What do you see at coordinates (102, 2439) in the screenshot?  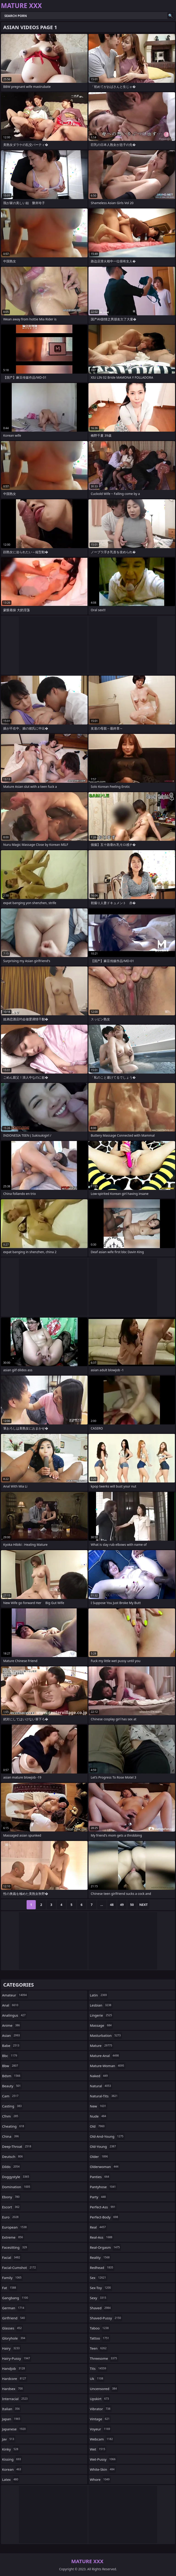 I see `webcam` at bounding box center [102, 2439].